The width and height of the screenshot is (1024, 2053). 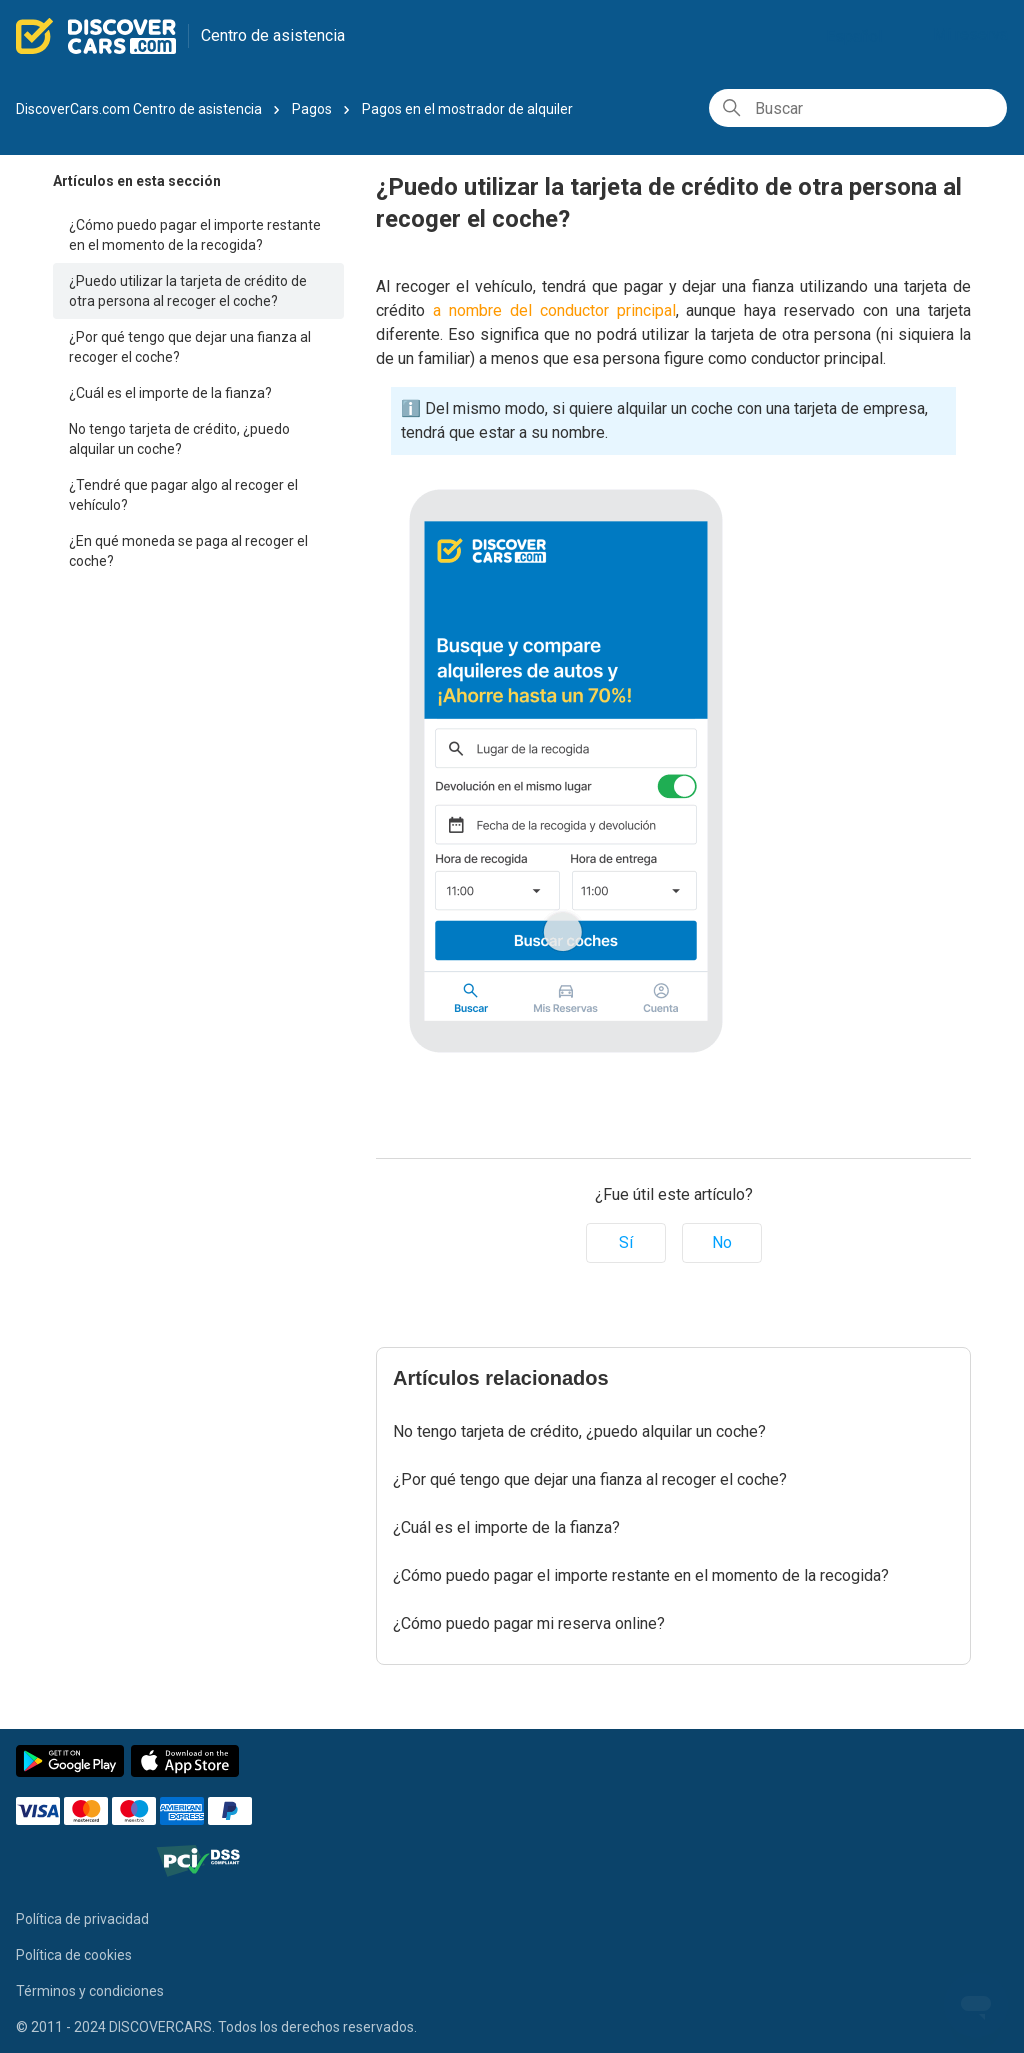 I want to click on ¿Por qué tengo que dejar una fianza al recoger el coche?, so click(x=190, y=347).